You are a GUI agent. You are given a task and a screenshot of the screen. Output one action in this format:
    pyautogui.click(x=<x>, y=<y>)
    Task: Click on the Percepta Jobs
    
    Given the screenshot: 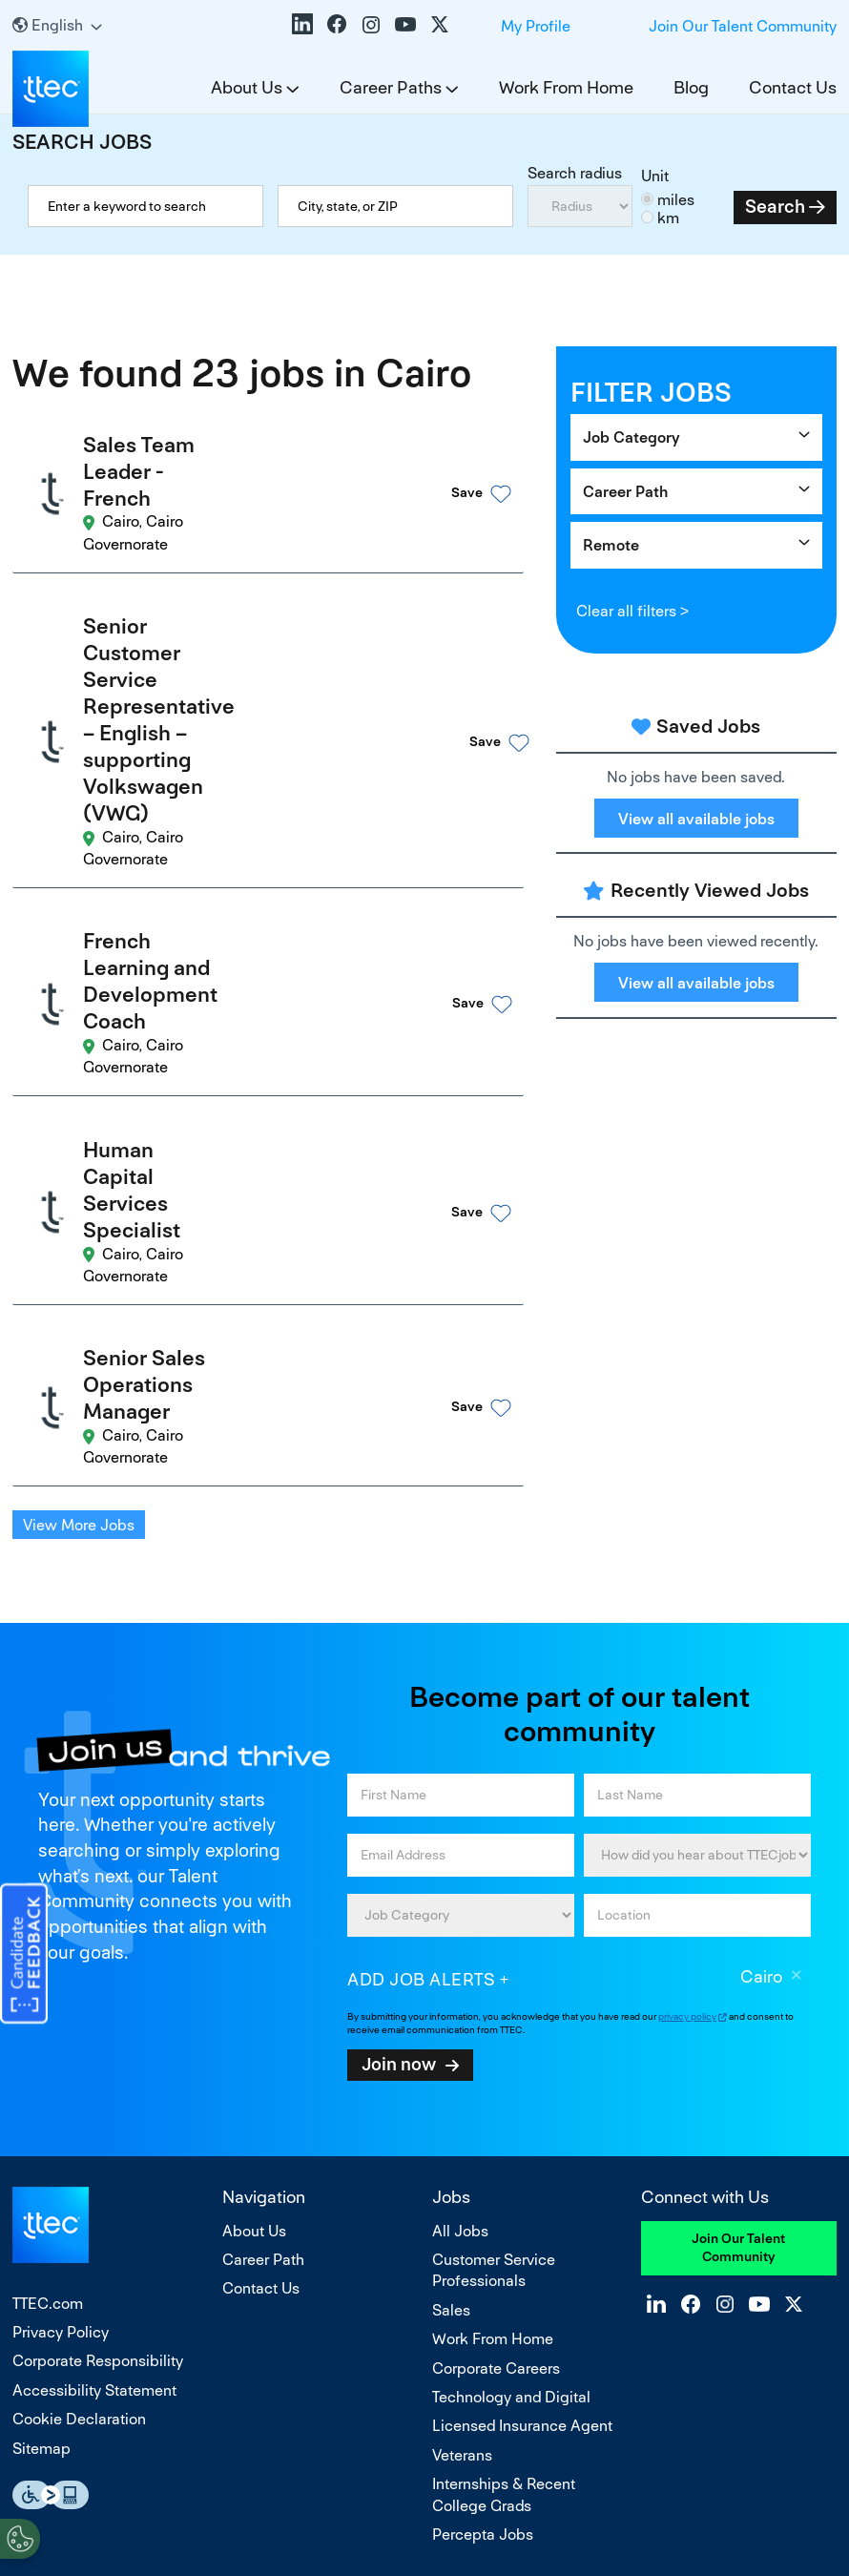 What is the action you would take?
    pyautogui.click(x=482, y=2169)
    